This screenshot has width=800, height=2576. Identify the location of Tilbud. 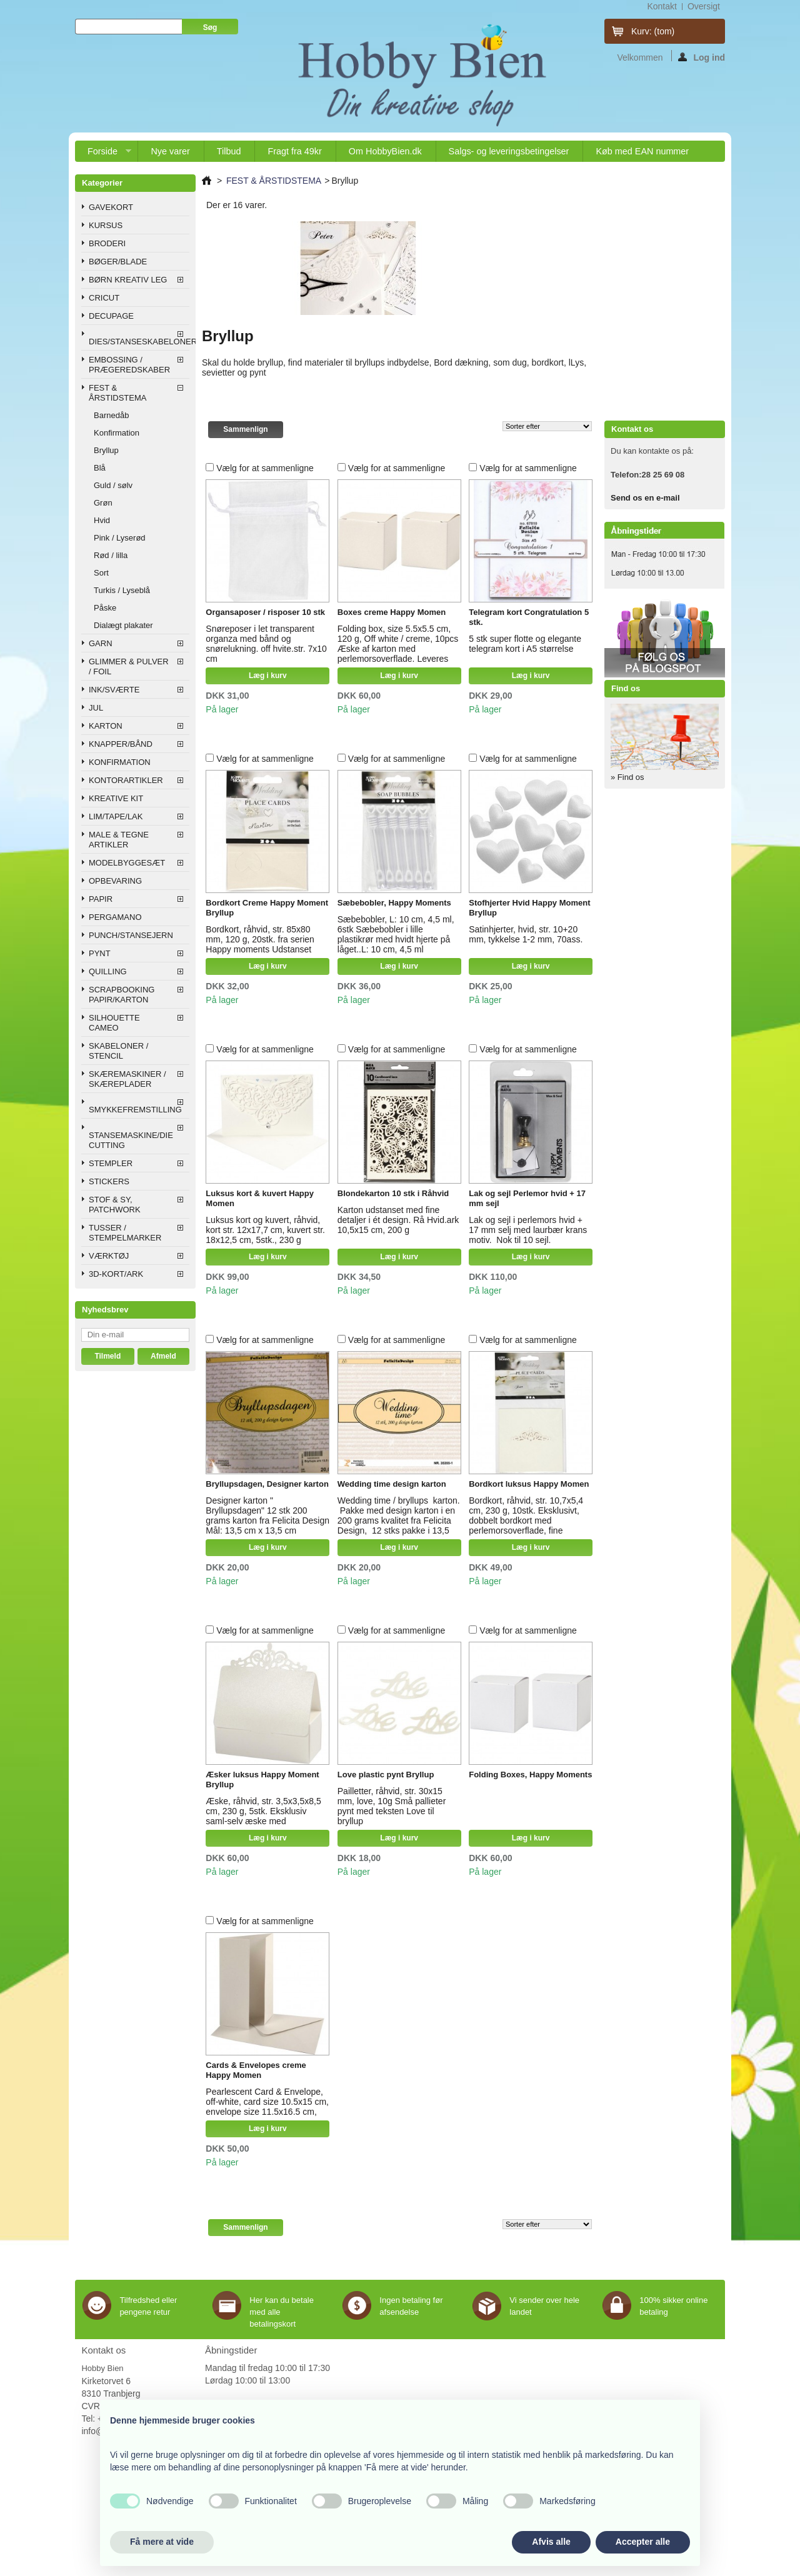
(229, 151).